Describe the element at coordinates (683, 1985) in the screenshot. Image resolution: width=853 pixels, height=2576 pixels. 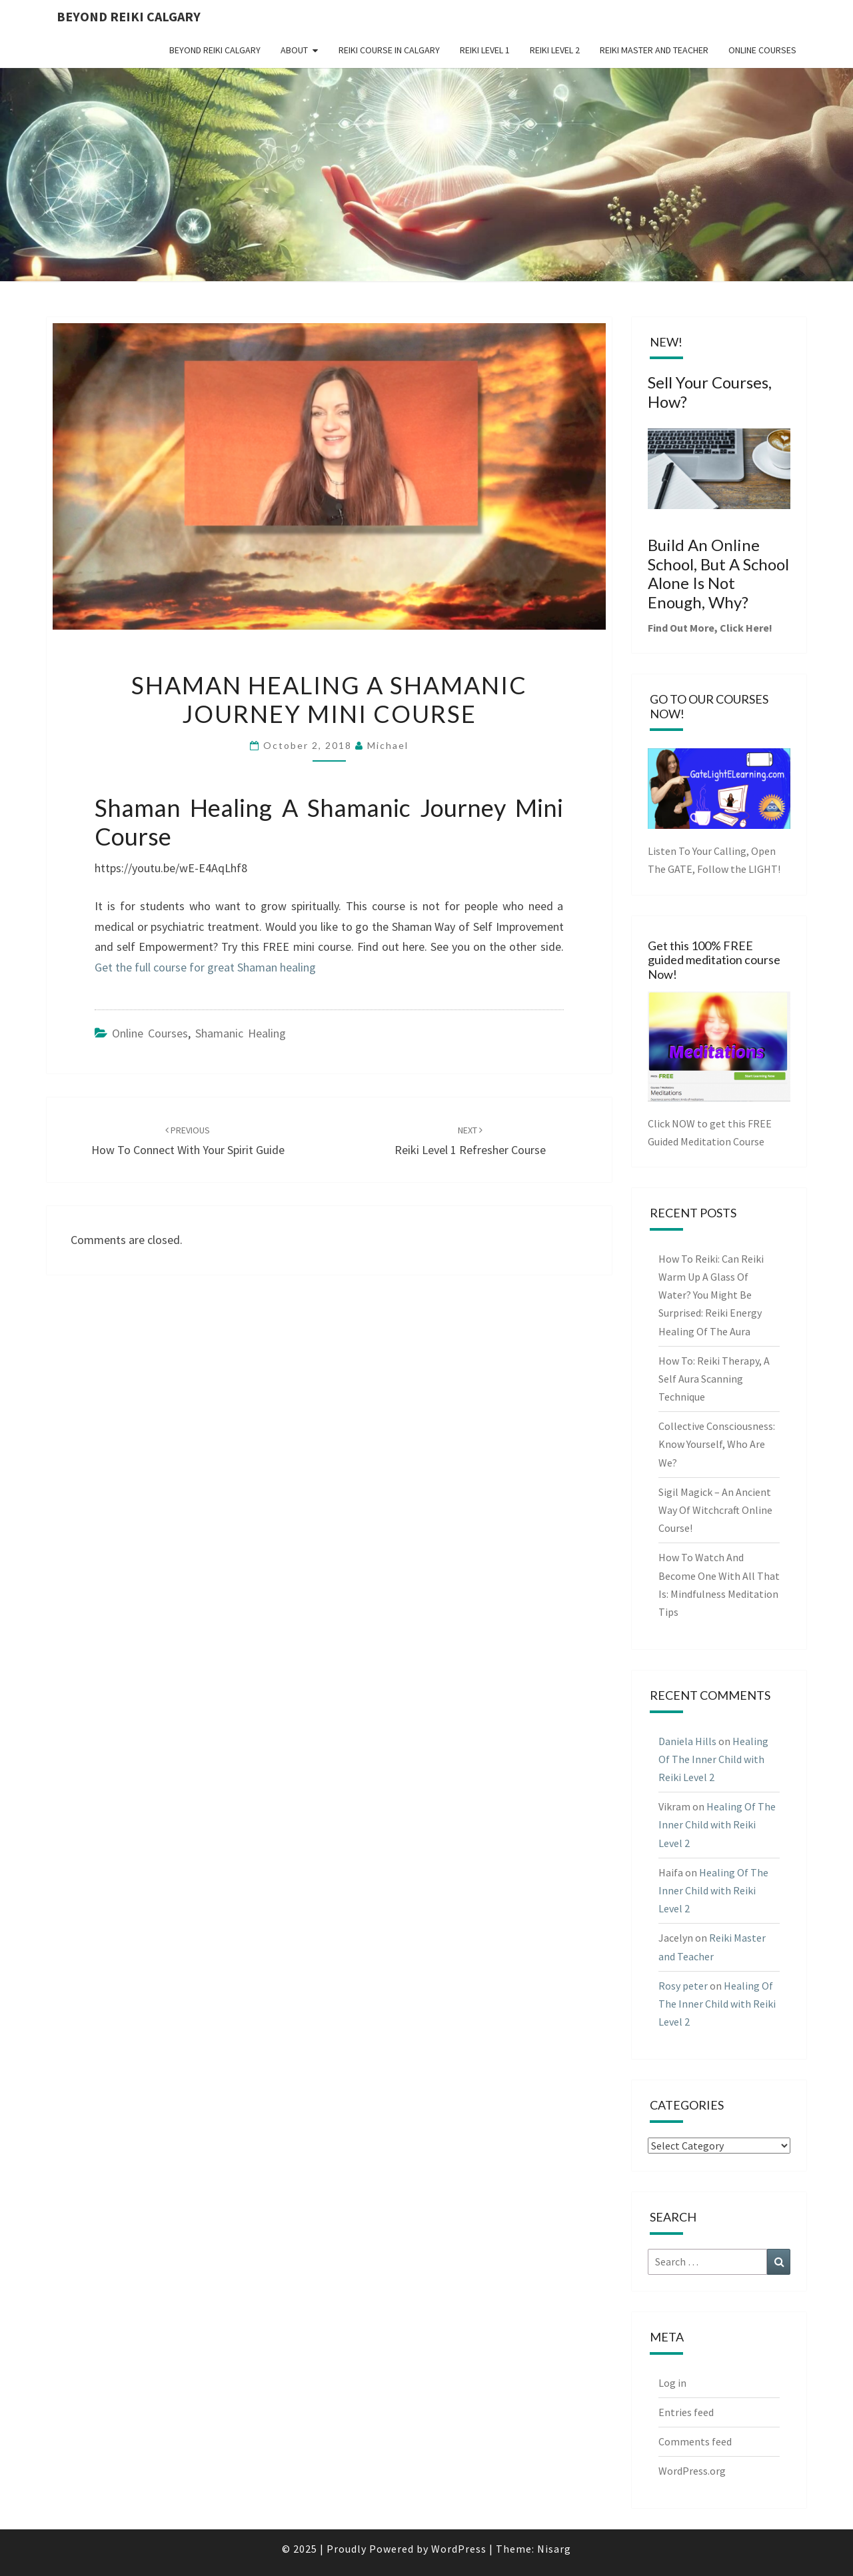
I see `Rosy peter` at that location.